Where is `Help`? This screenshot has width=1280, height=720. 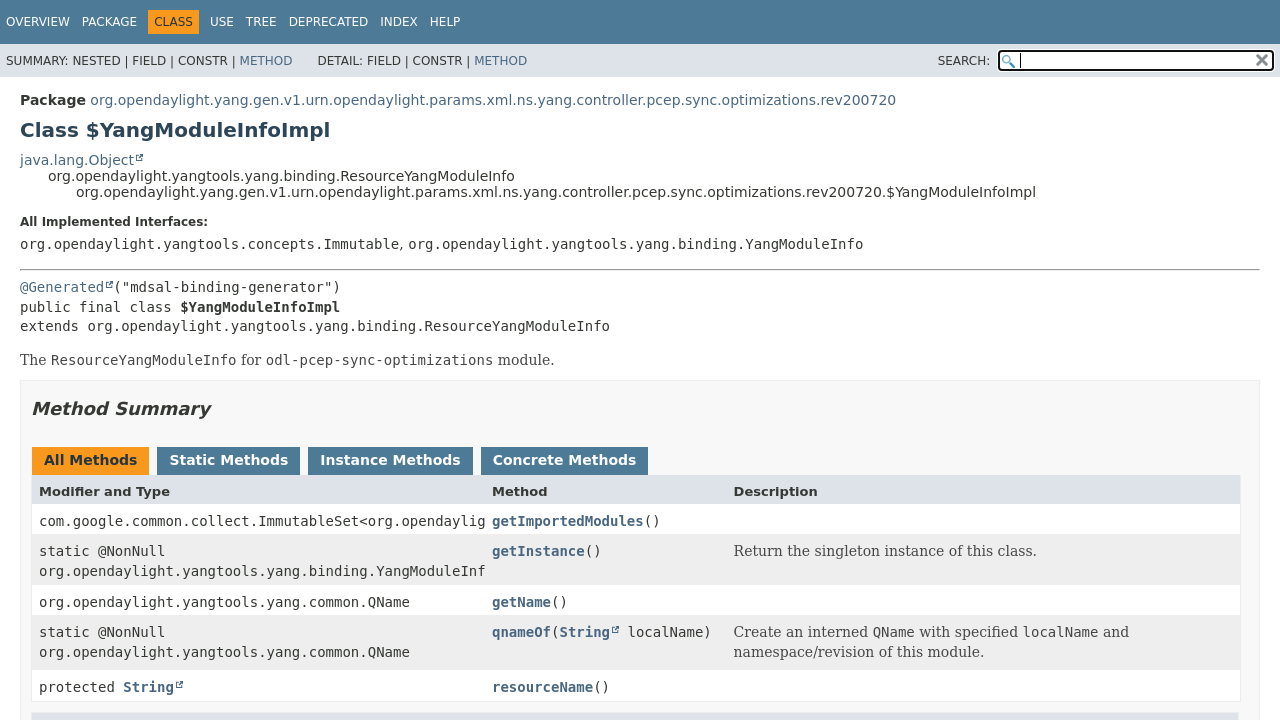
Help is located at coordinates (445, 22).